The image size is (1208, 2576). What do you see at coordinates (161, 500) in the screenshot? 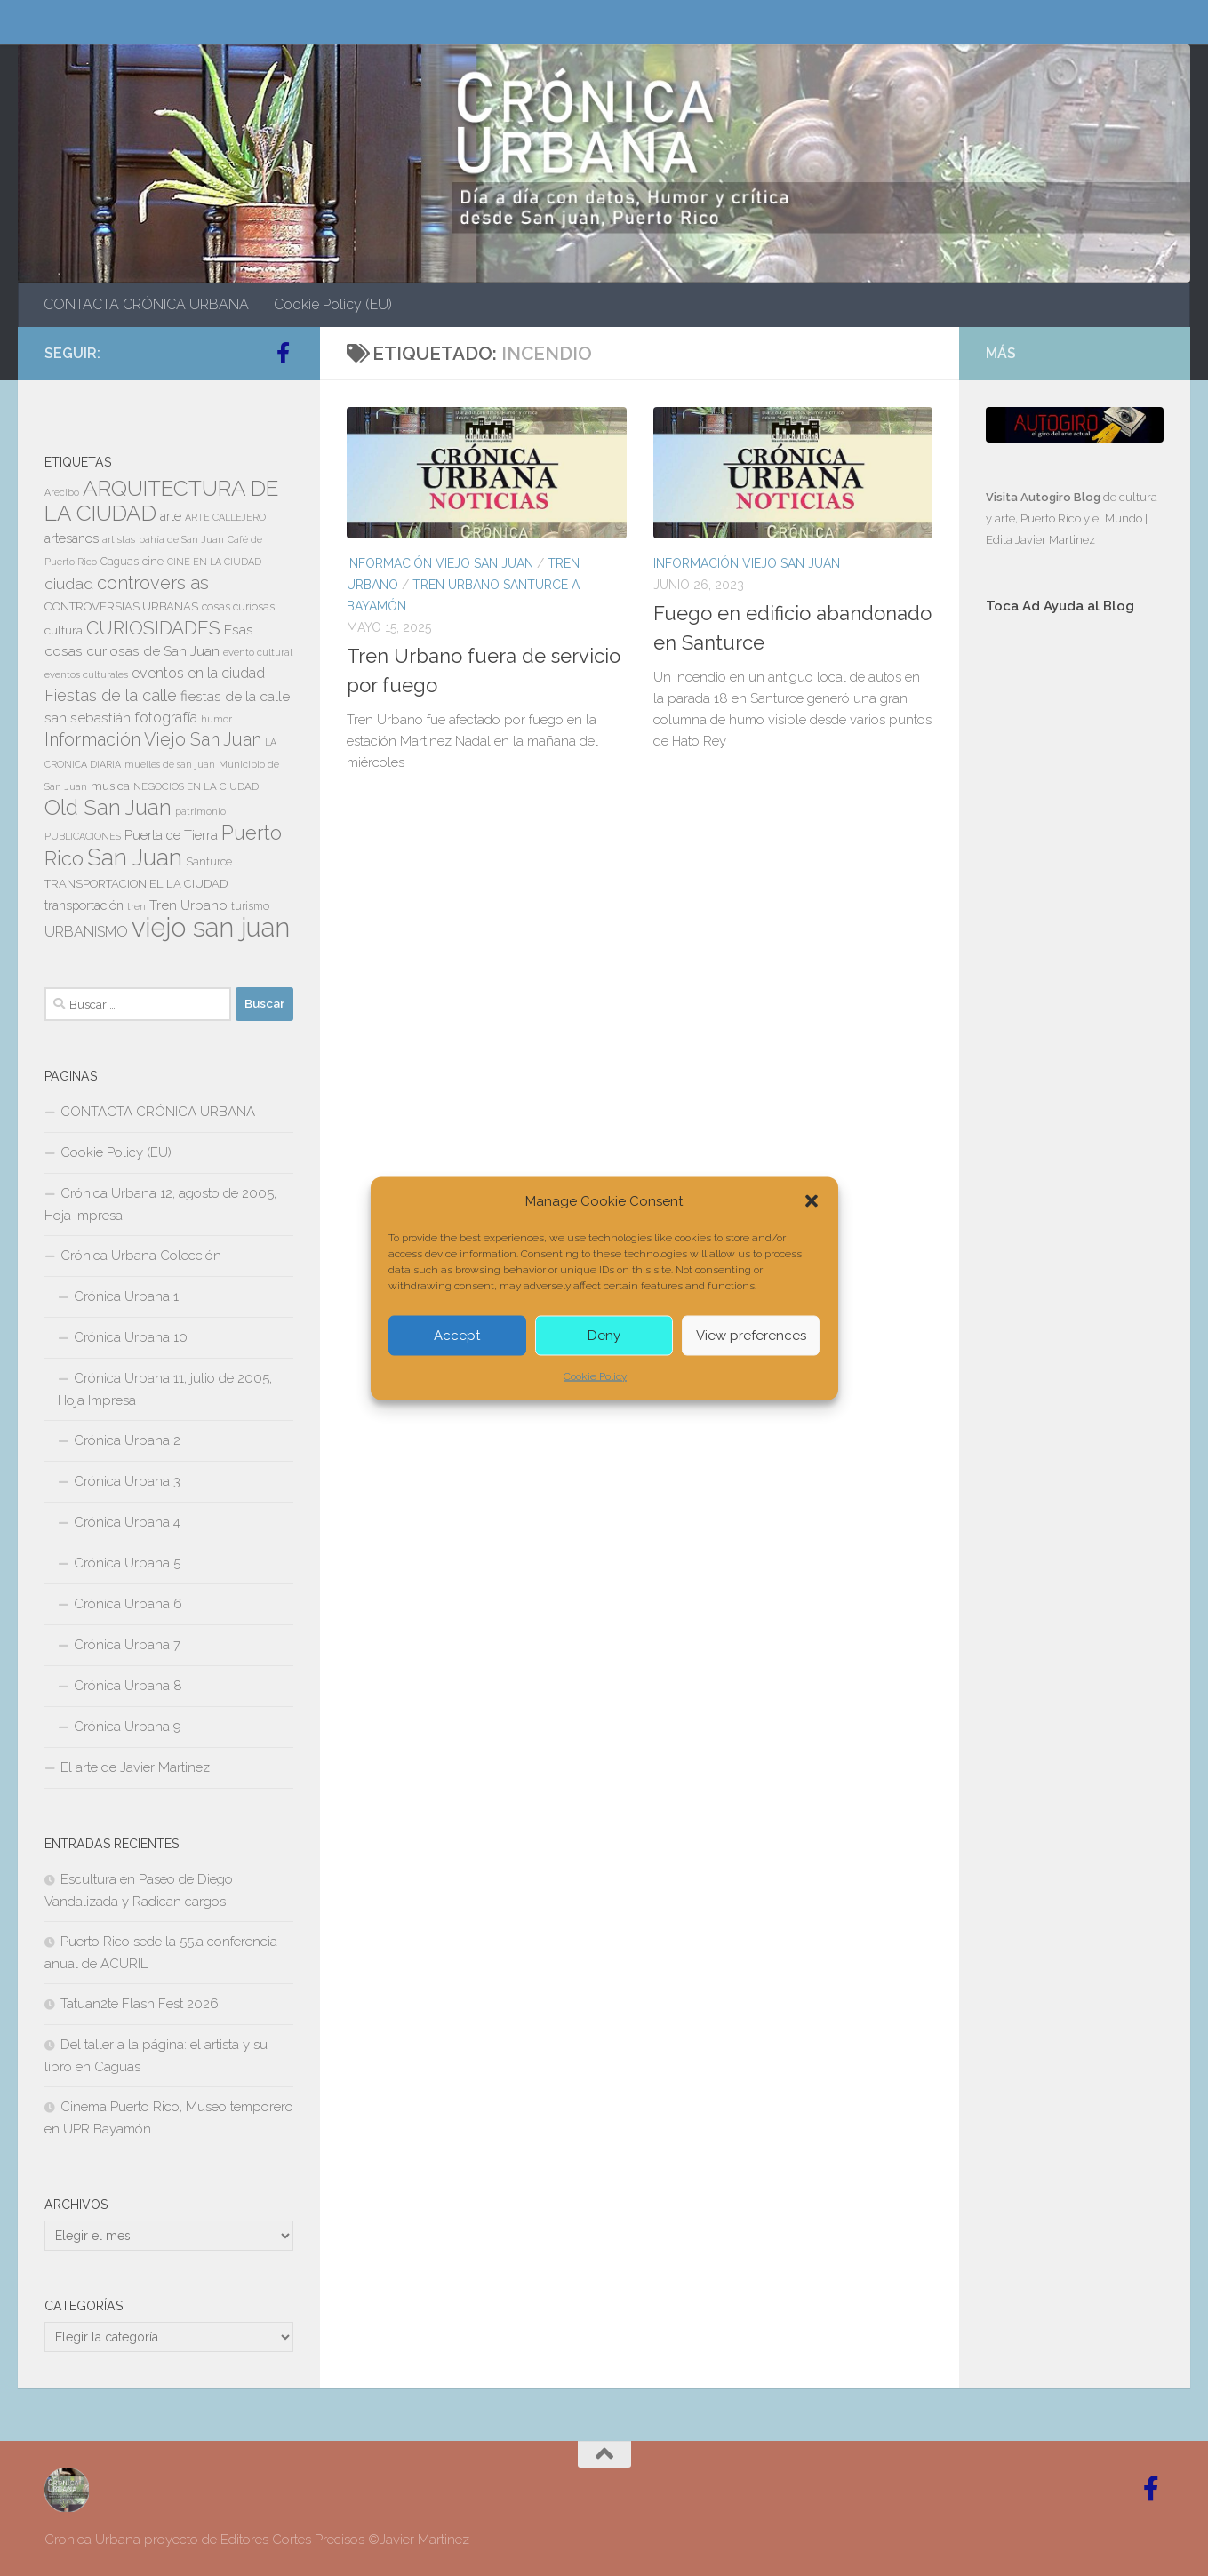
I see `ARQUITECTURA DE LA CIUDAD [ARQUITECTURA DE LA CIUDAD (54 elementos)]` at bounding box center [161, 500].